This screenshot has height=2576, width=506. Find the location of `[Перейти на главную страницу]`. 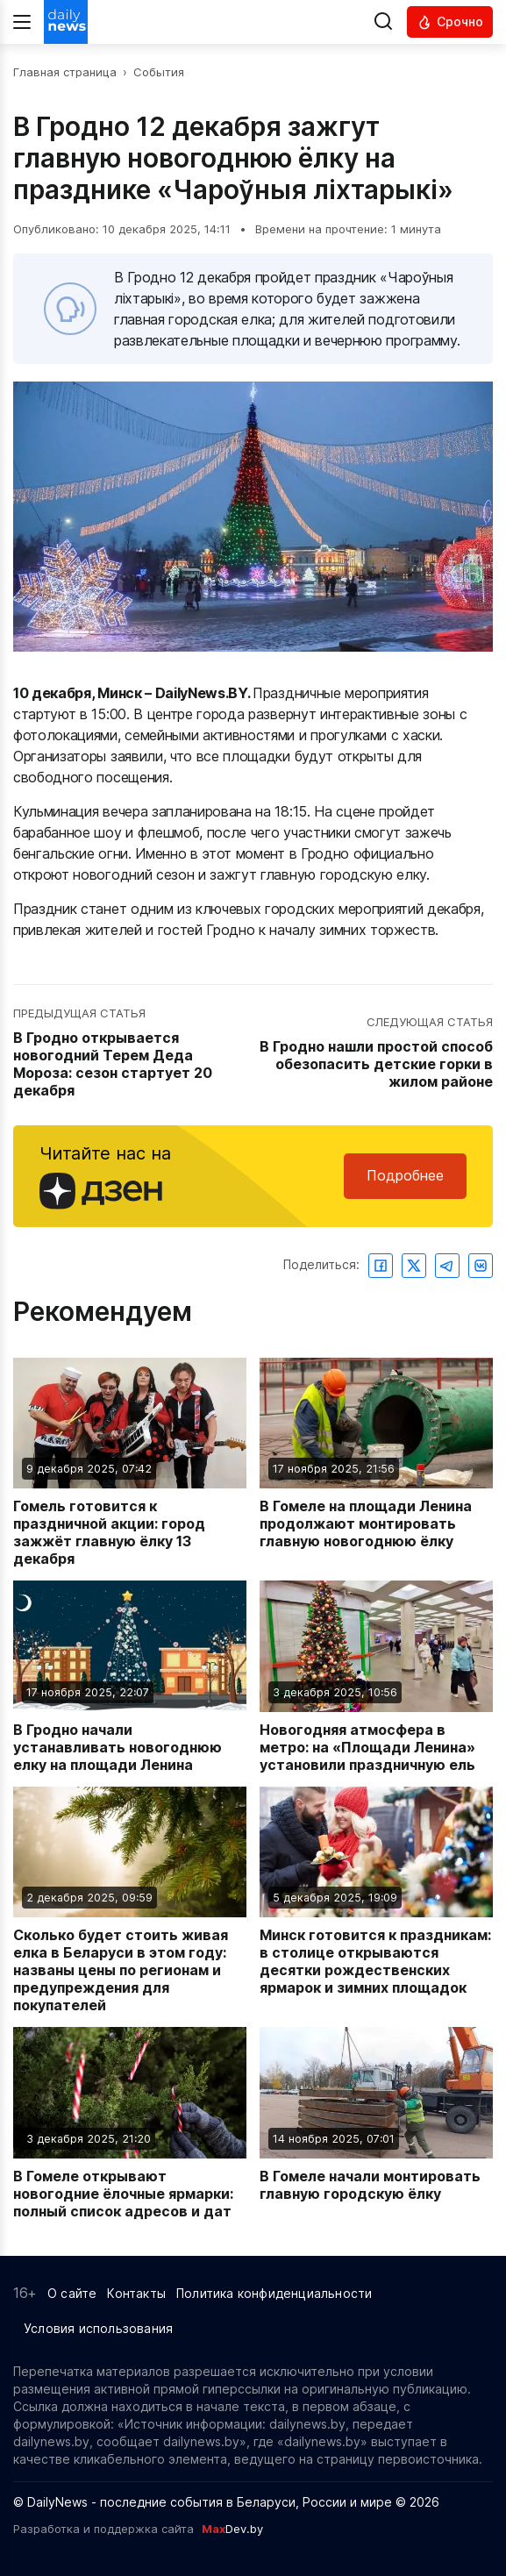

[Перейти на главную страницу] is located at coordinates (66, 22).